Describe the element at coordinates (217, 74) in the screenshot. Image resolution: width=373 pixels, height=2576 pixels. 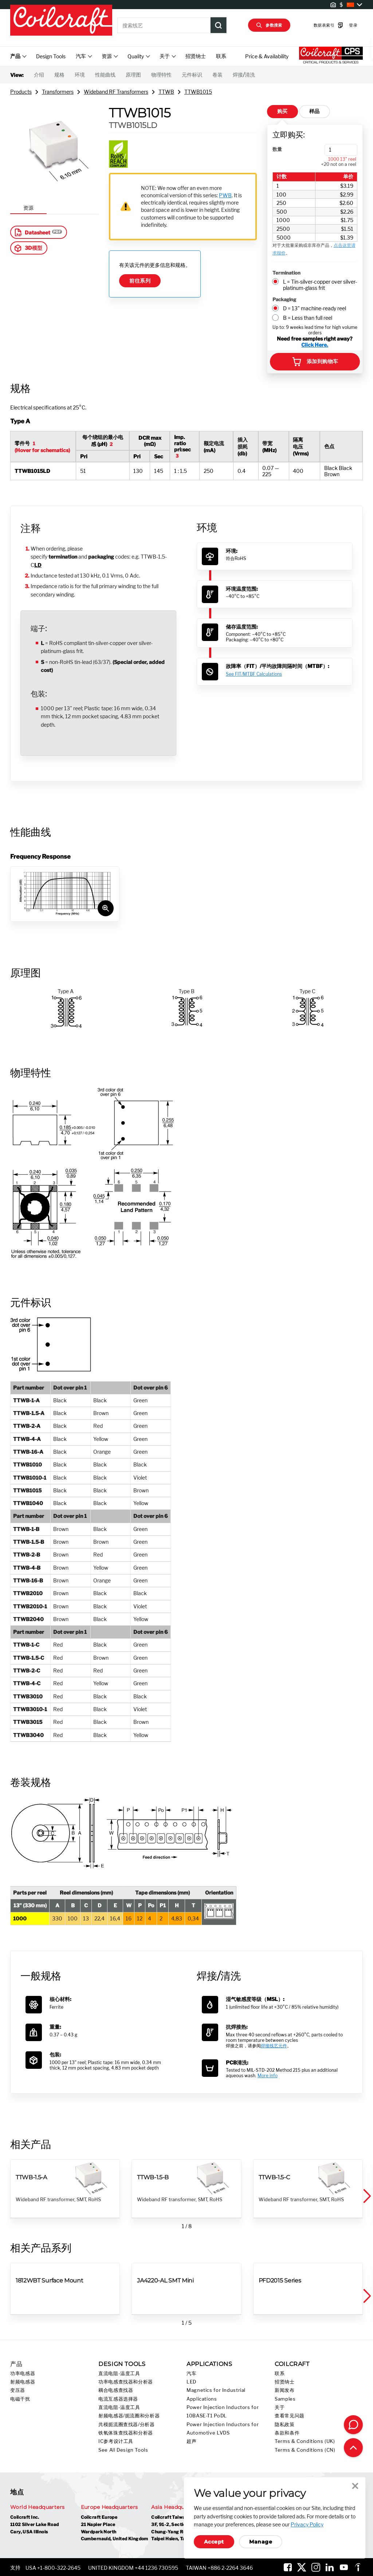
I see `卷装` at that location.